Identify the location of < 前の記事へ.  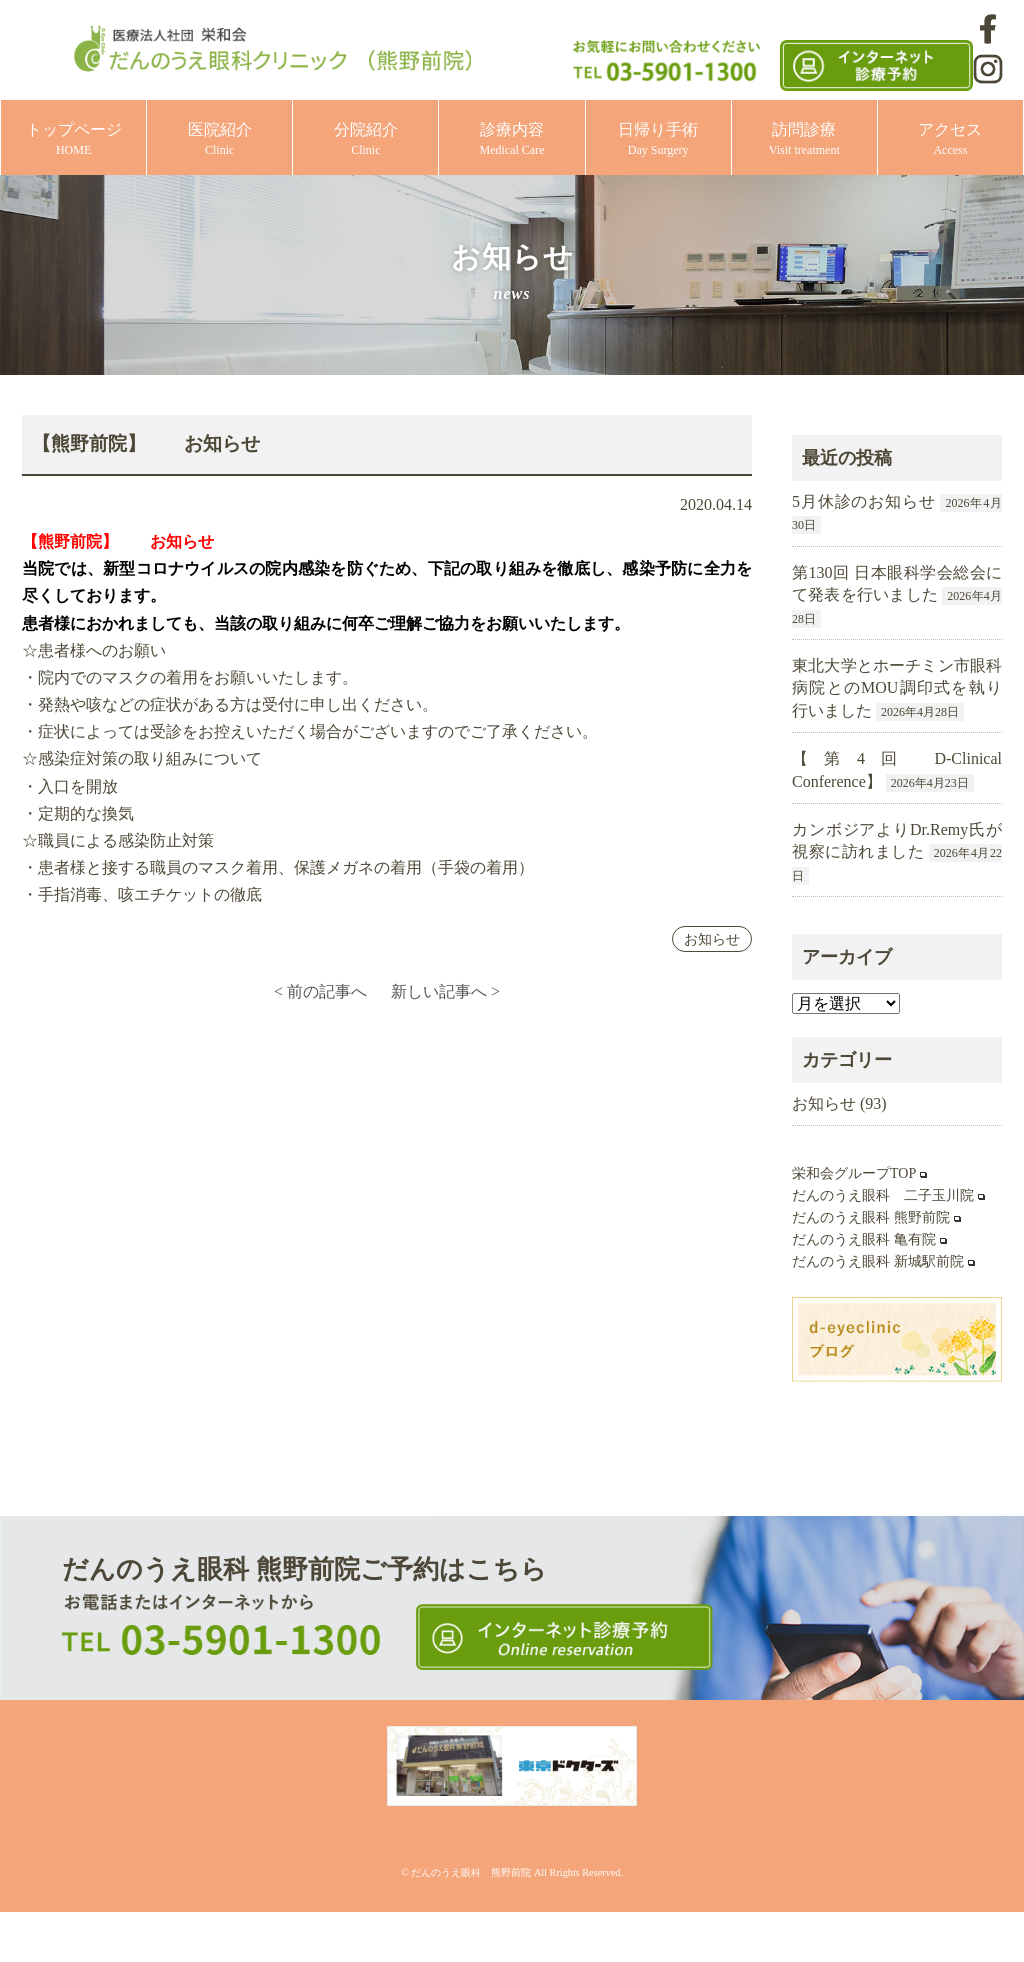
(320, 991).